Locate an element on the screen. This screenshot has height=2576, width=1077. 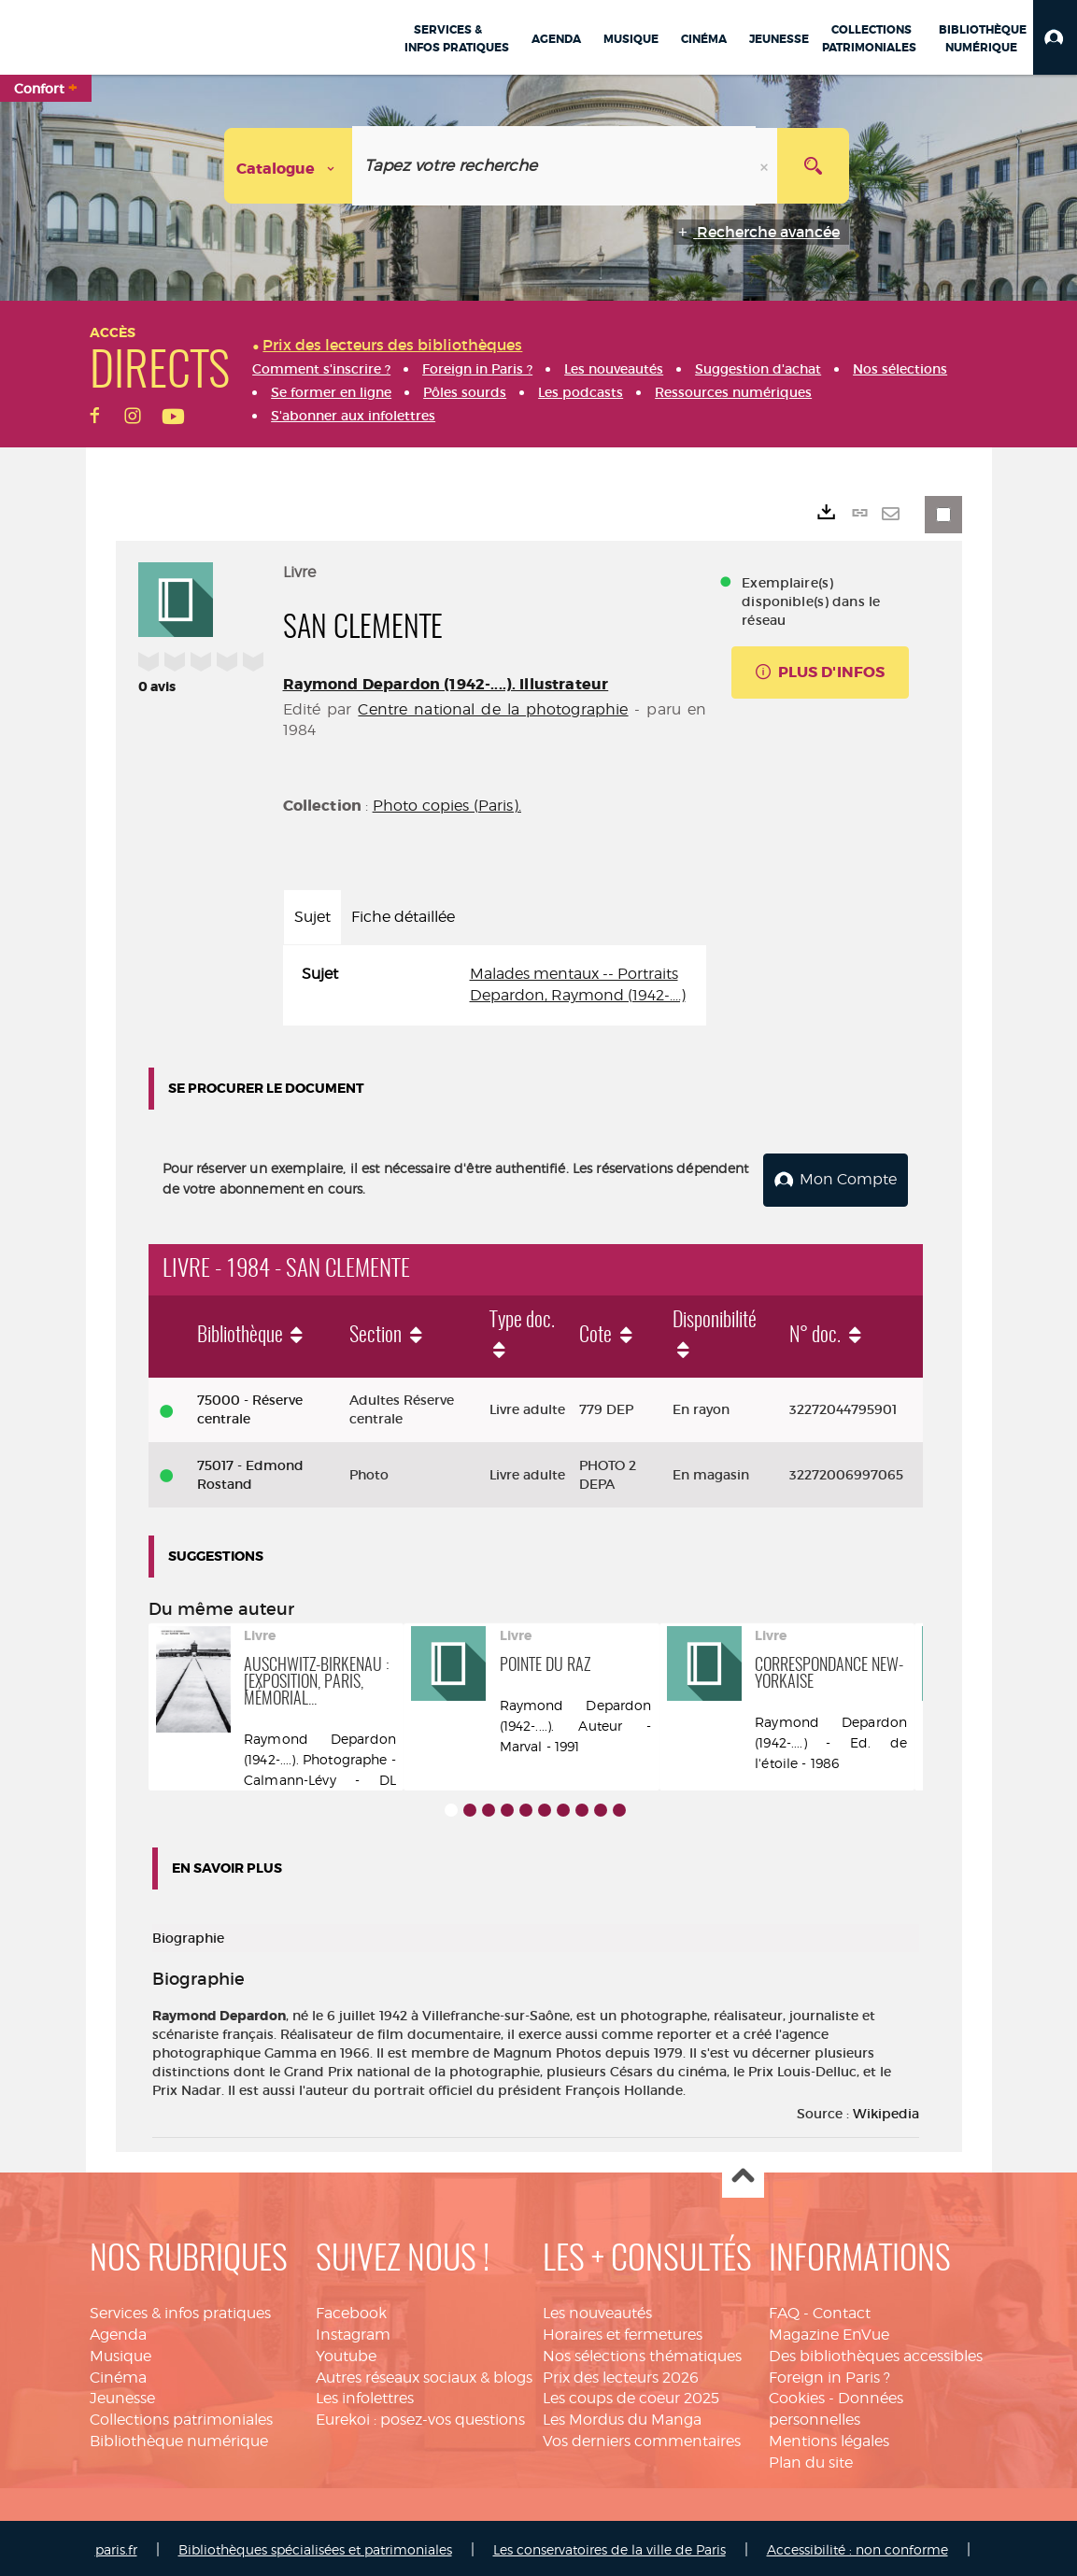
Contact is located at coordinates (842, 2309).